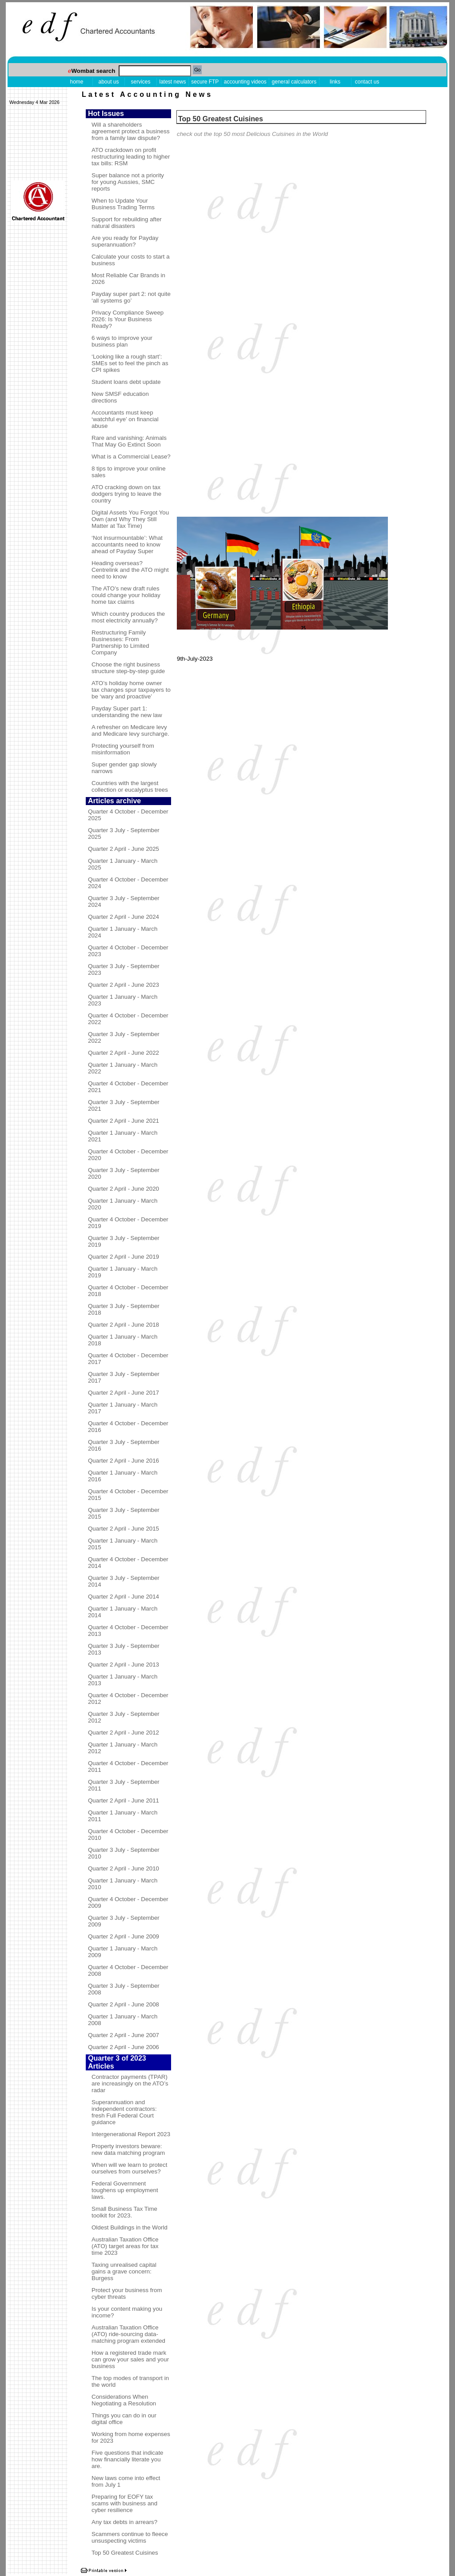 This screenshot has width=455, height=2576. I want to click on Australian Taxation Office (ATO) target areas for tax time 2023, so click(125, 2246).